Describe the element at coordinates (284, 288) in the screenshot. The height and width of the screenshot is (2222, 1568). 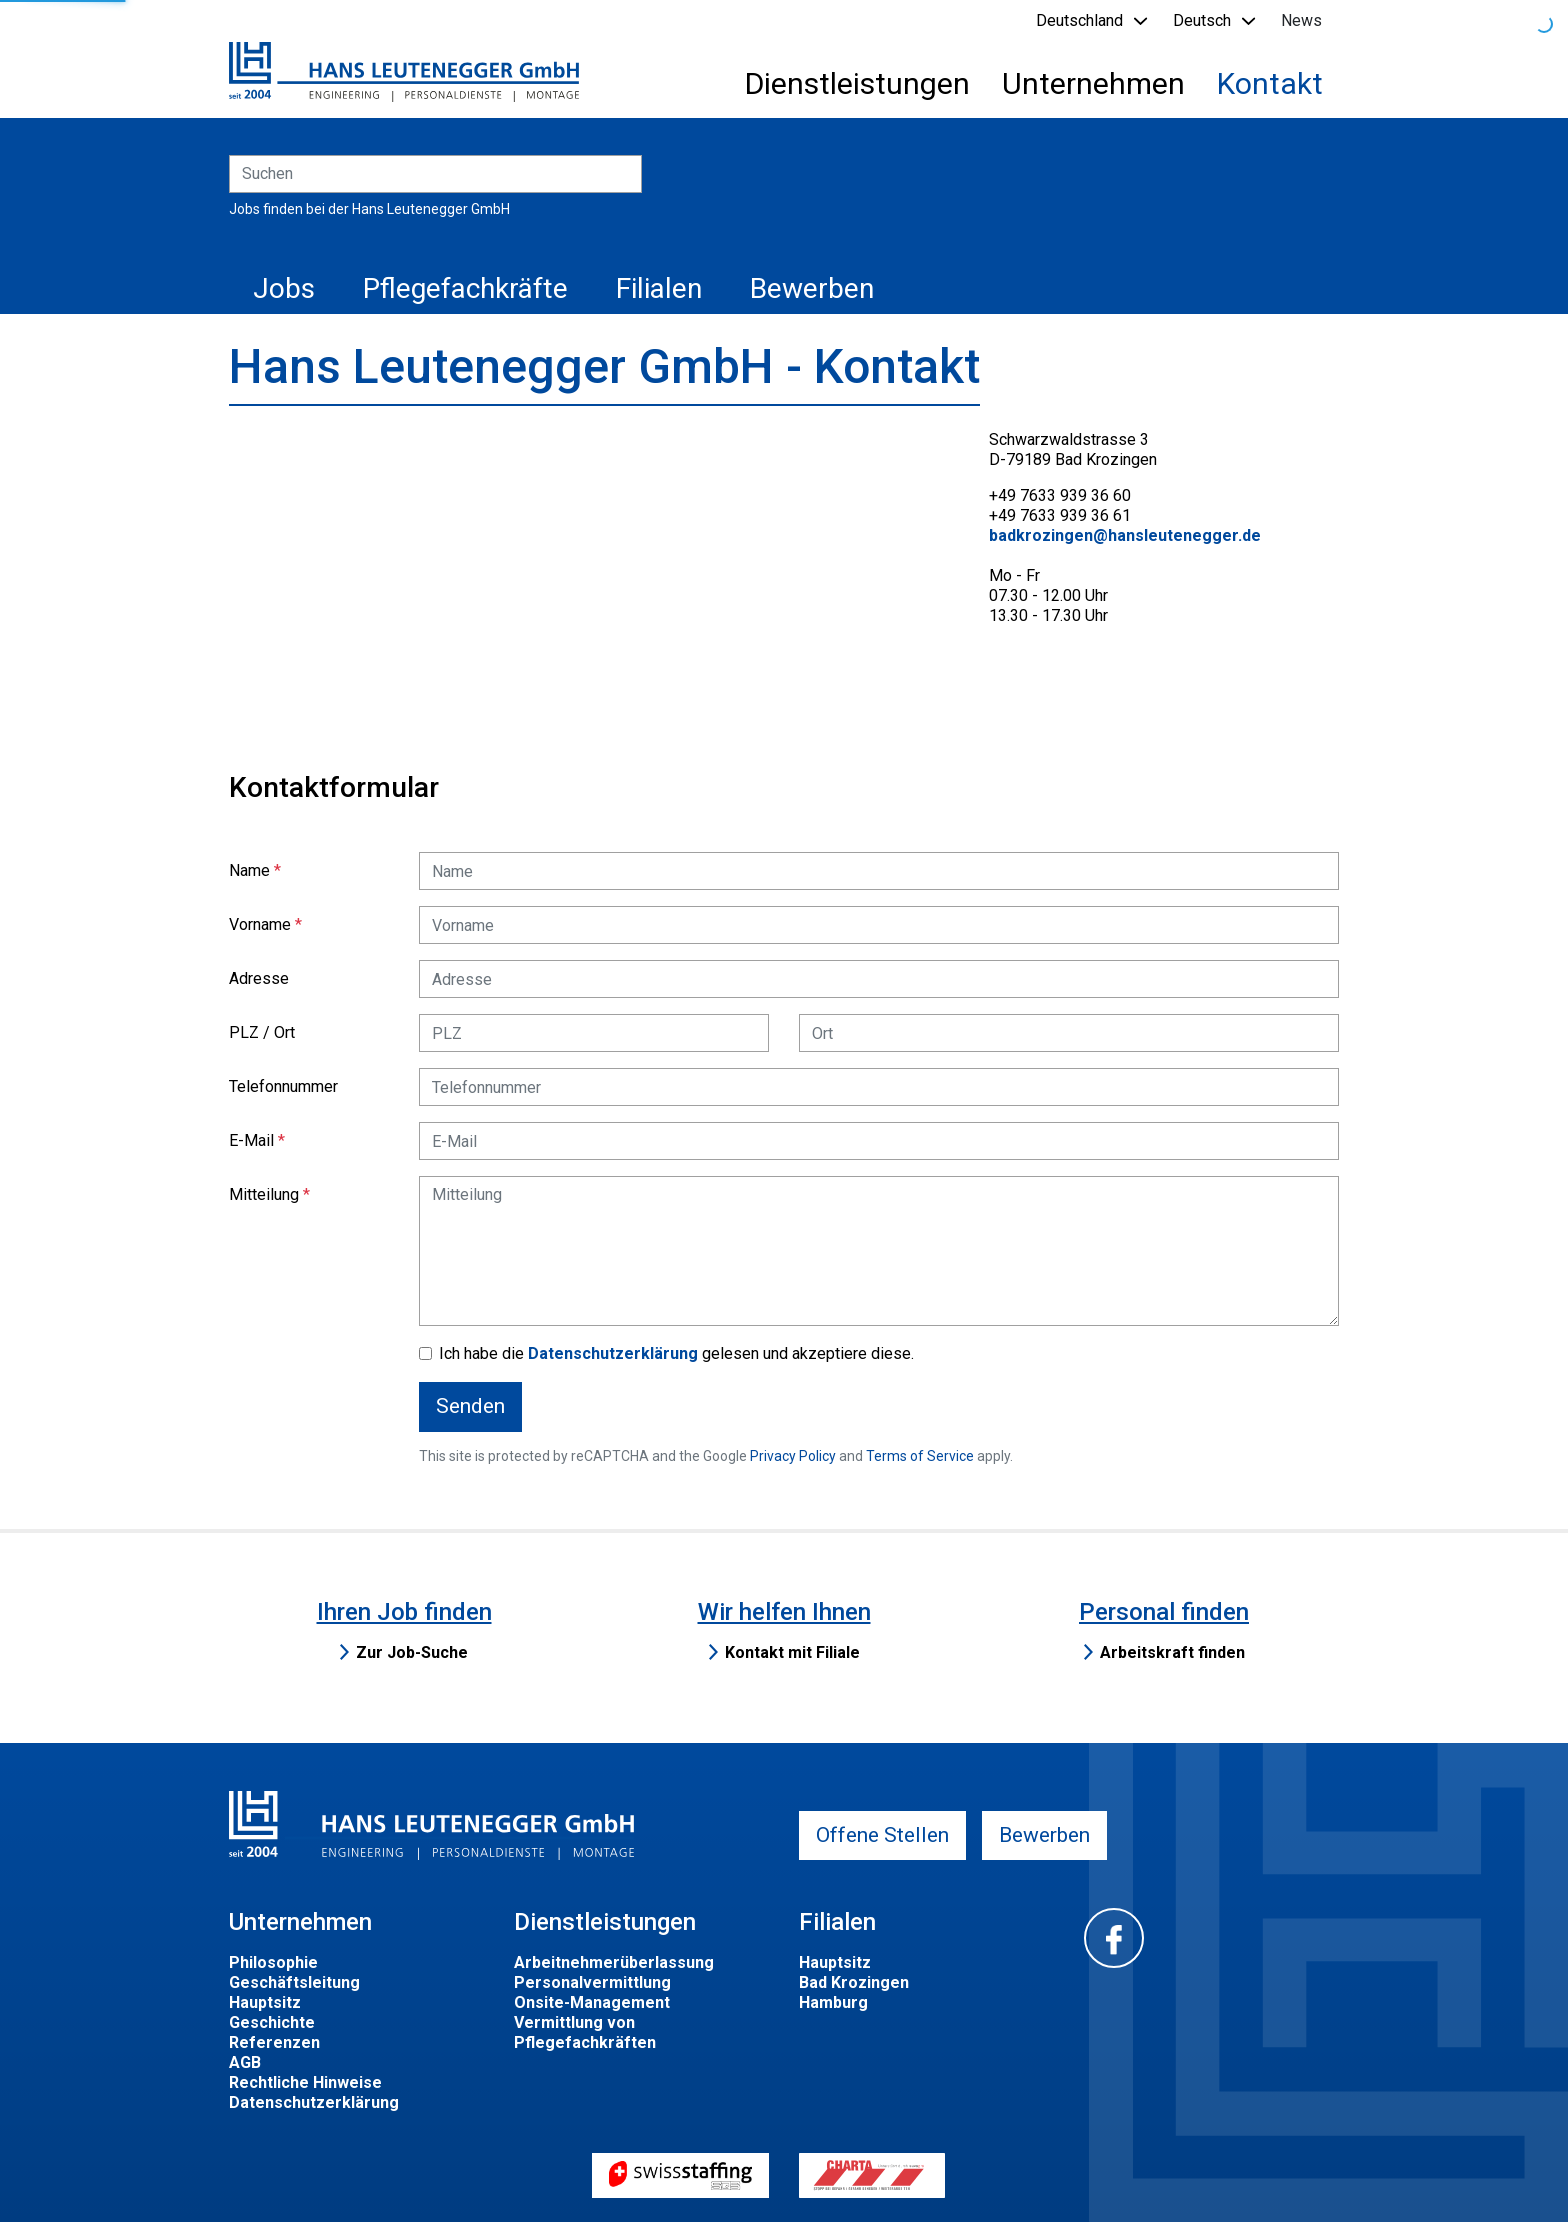
I see `Jobs` at that location.